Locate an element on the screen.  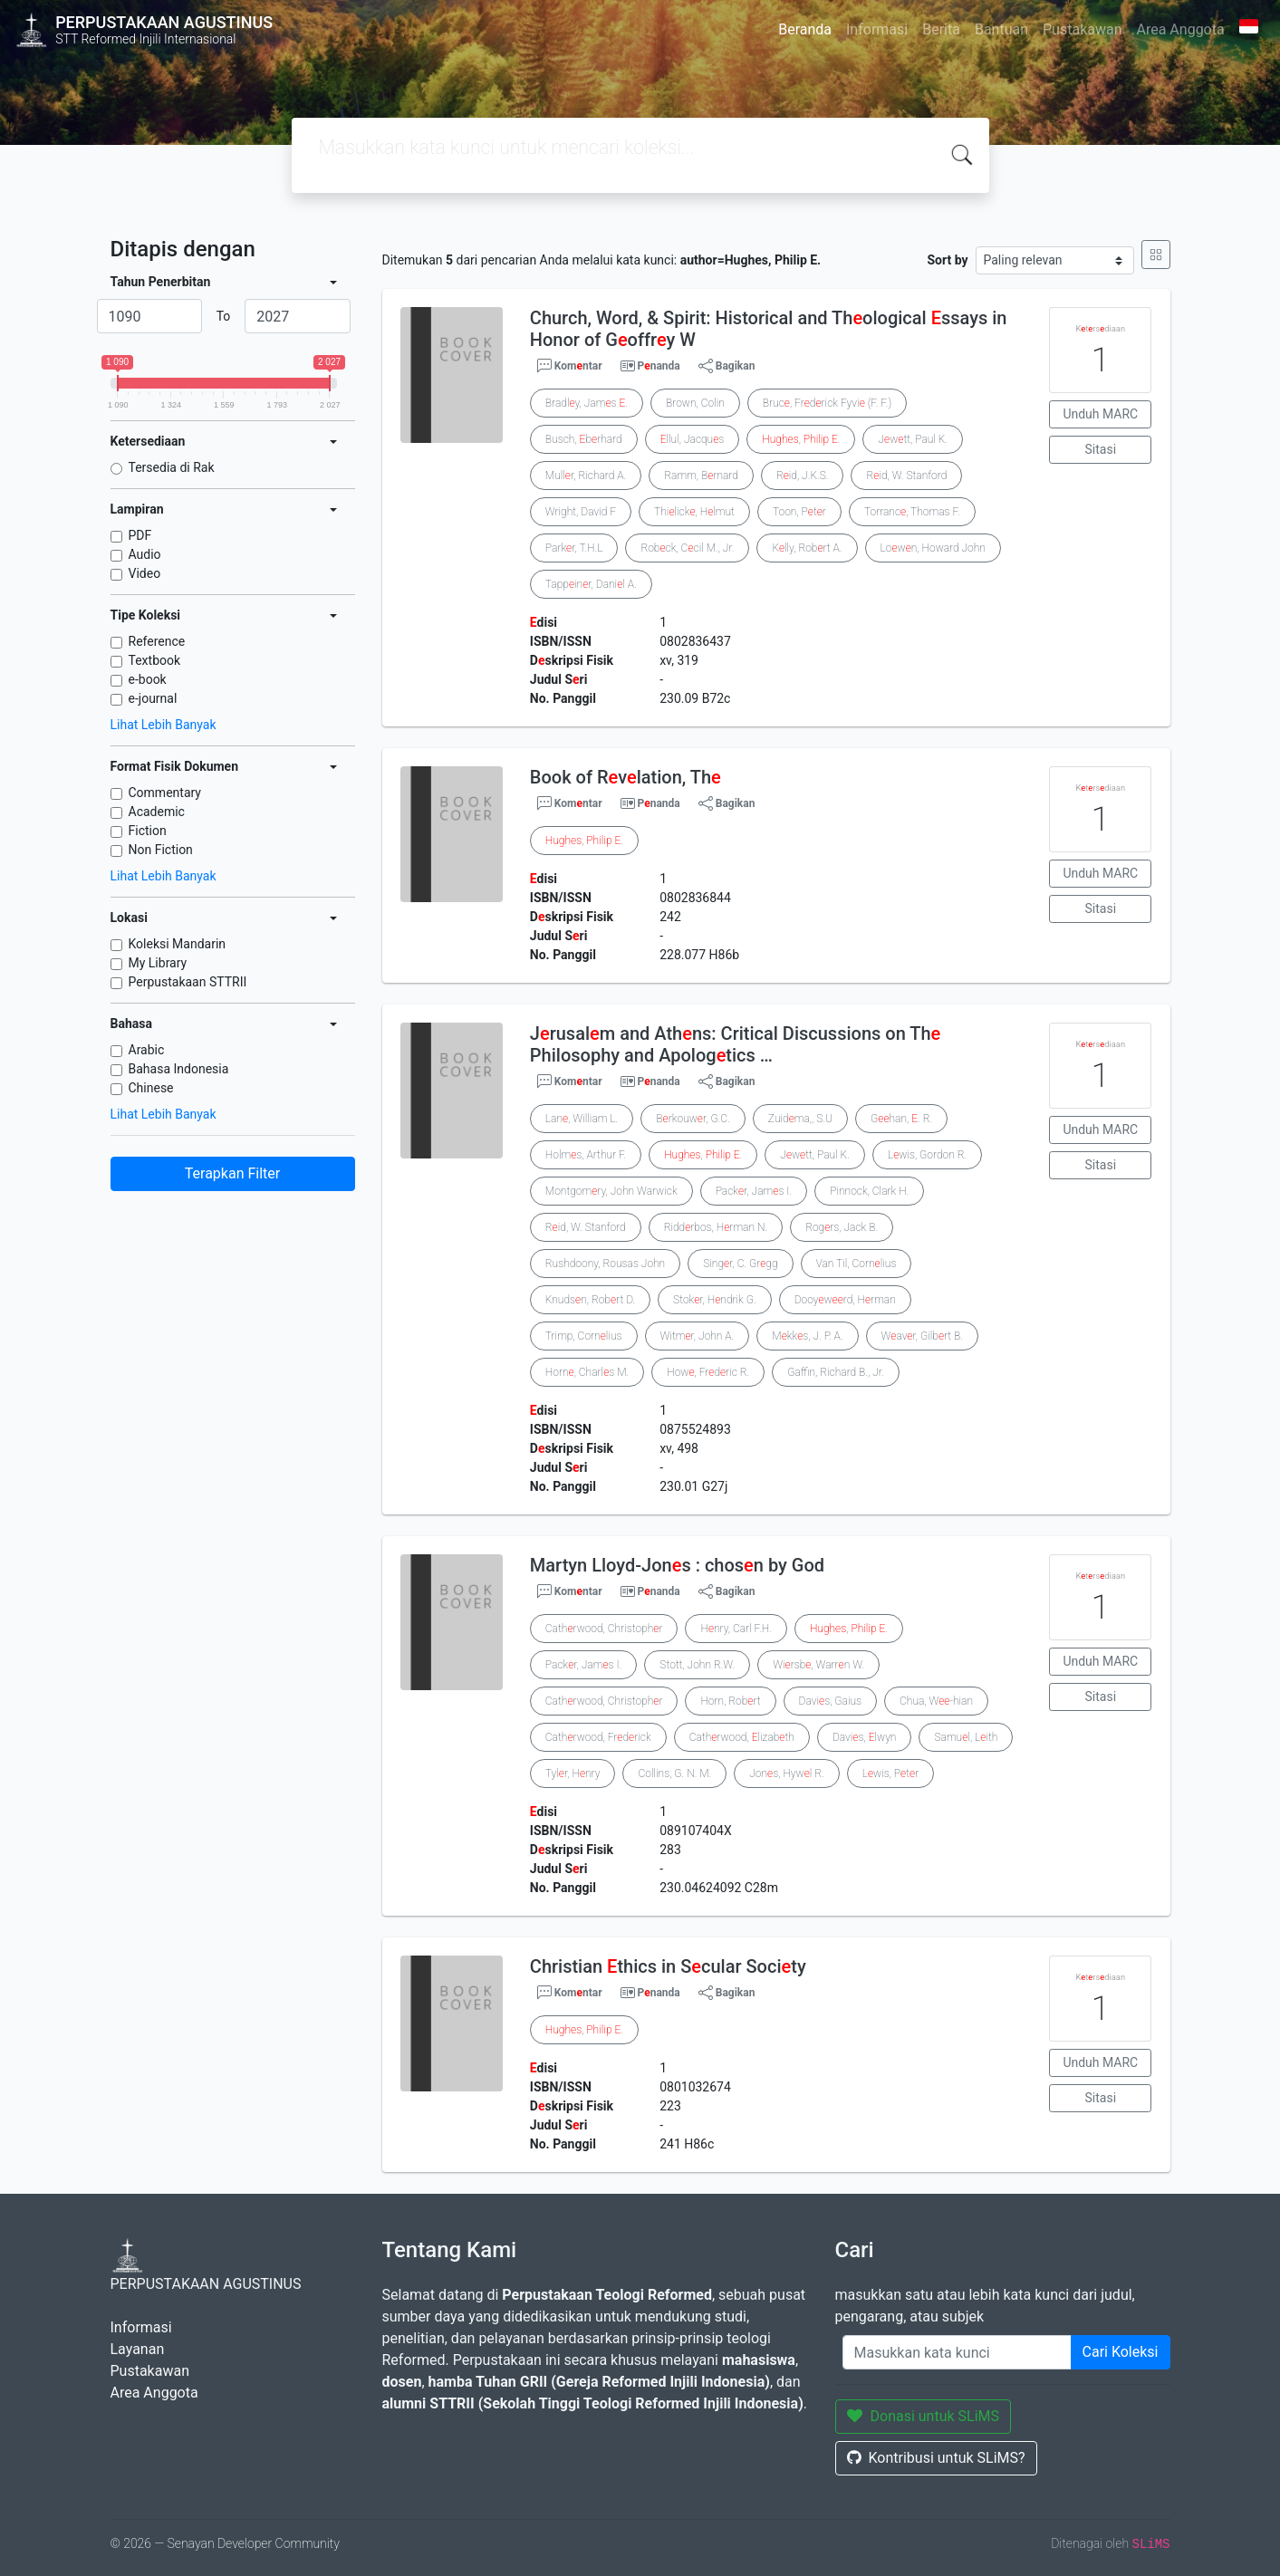
Area Anggota is located at coordinates (1181, 29).